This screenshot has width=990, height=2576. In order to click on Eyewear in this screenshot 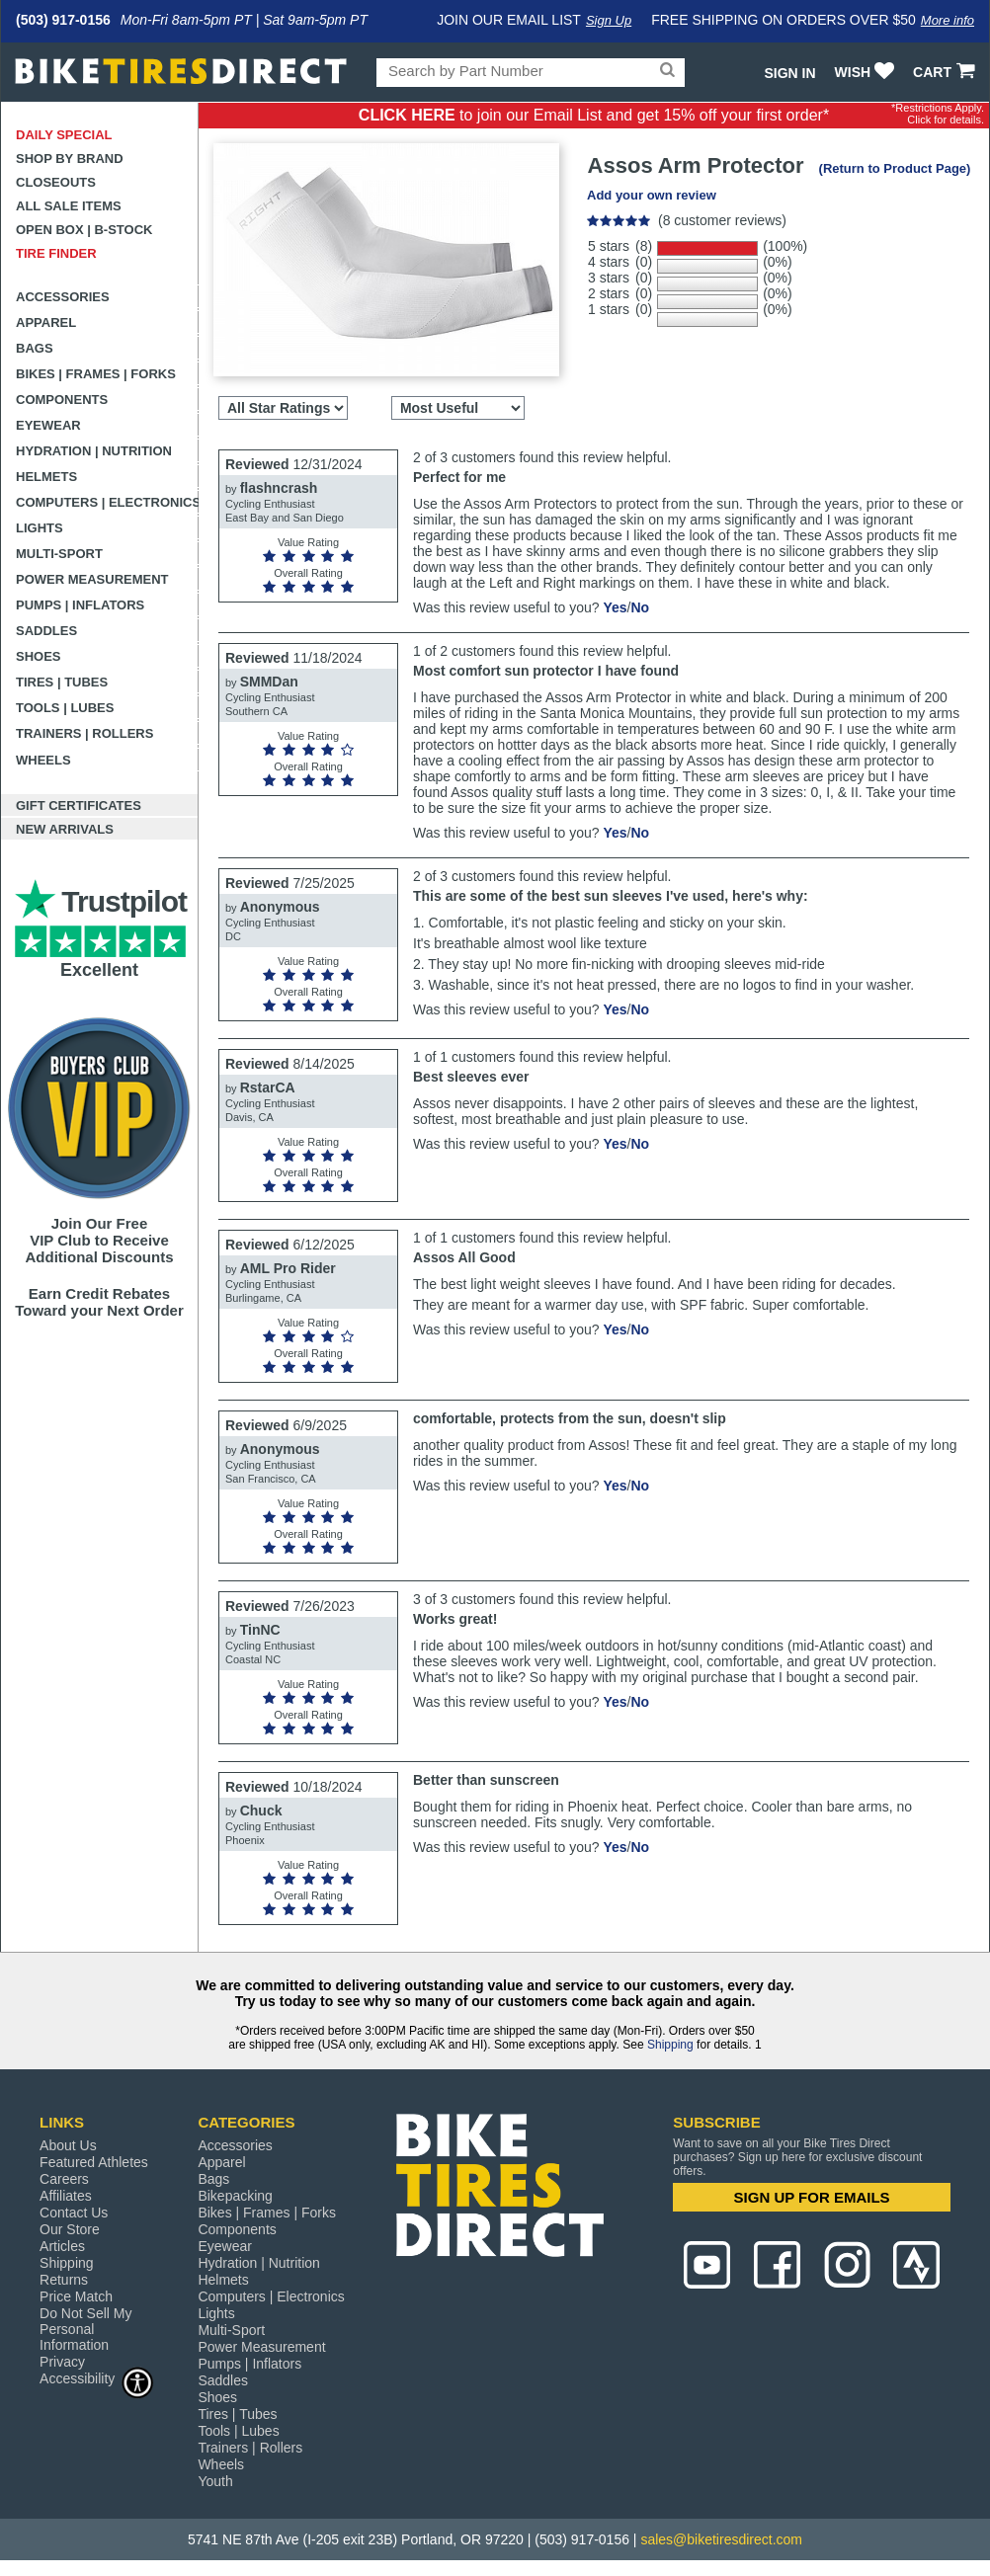, I will do `click(48, 425)`.